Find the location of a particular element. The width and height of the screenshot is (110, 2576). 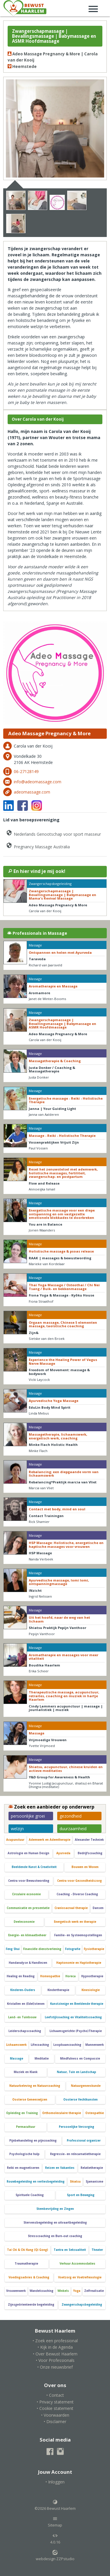

Deeleconomie is located at coordinates (24, 1922).